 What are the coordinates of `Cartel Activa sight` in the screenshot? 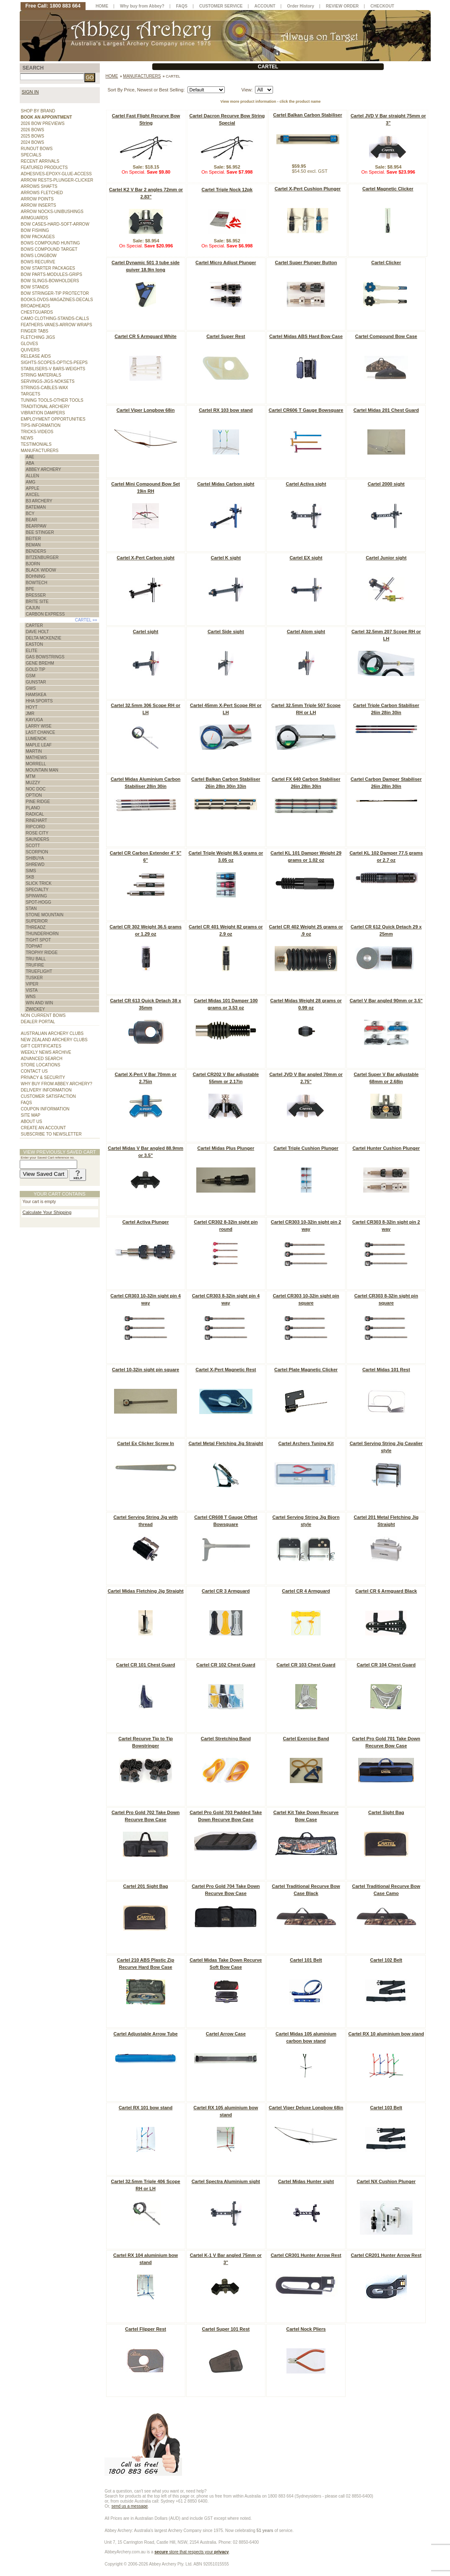 It's located at (306, 483).